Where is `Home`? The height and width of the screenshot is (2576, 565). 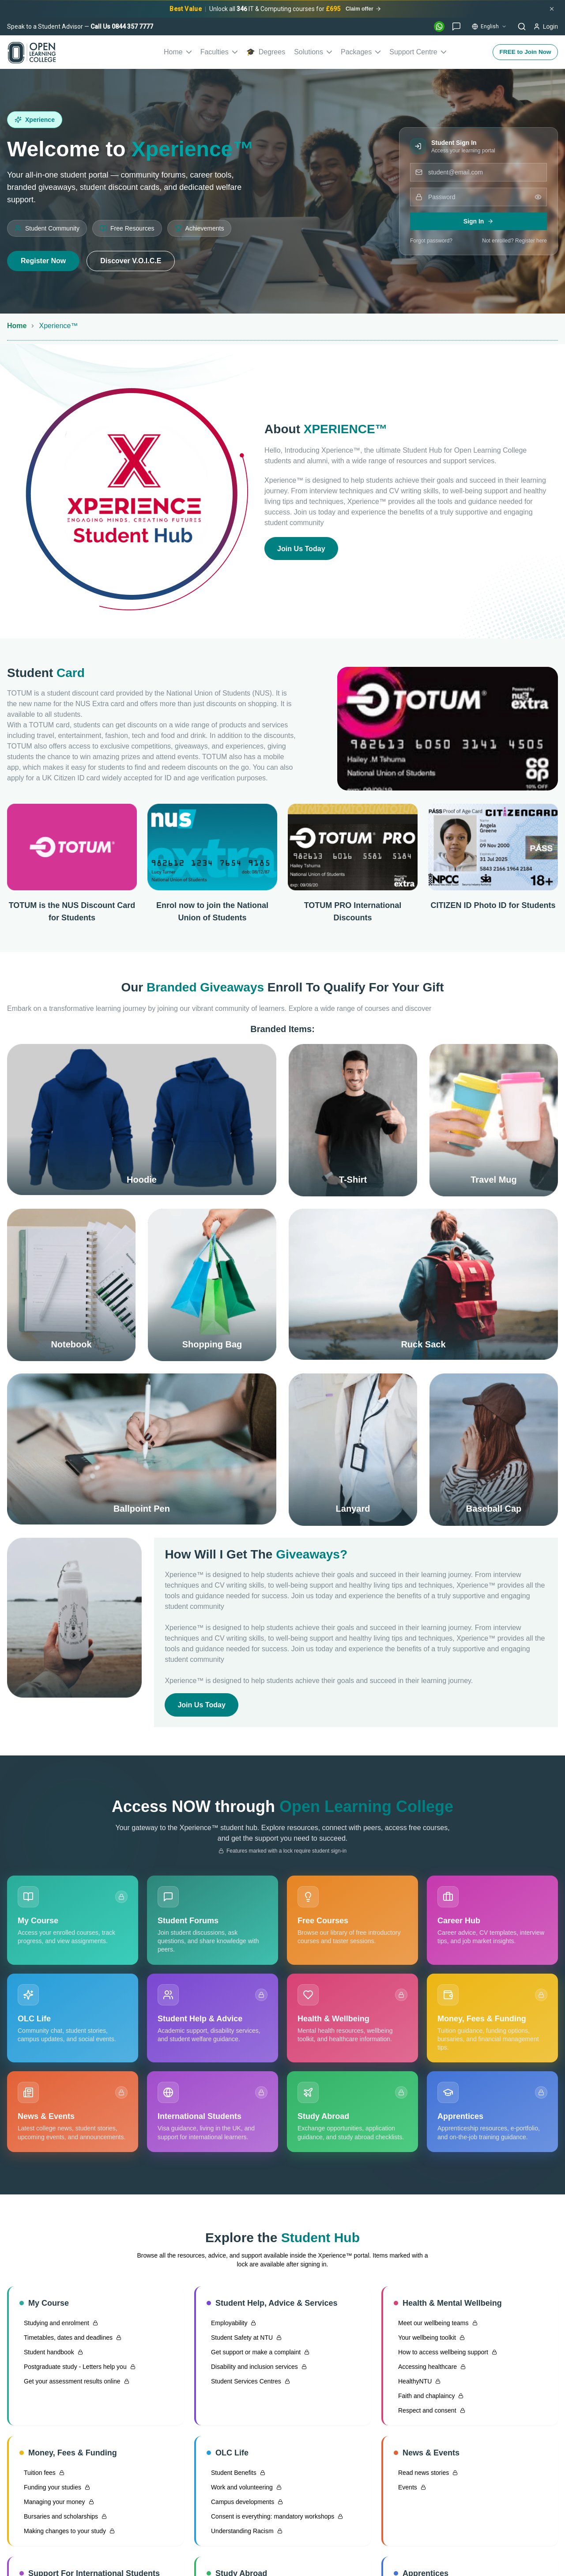 Home is located at coordinates (178, 52).